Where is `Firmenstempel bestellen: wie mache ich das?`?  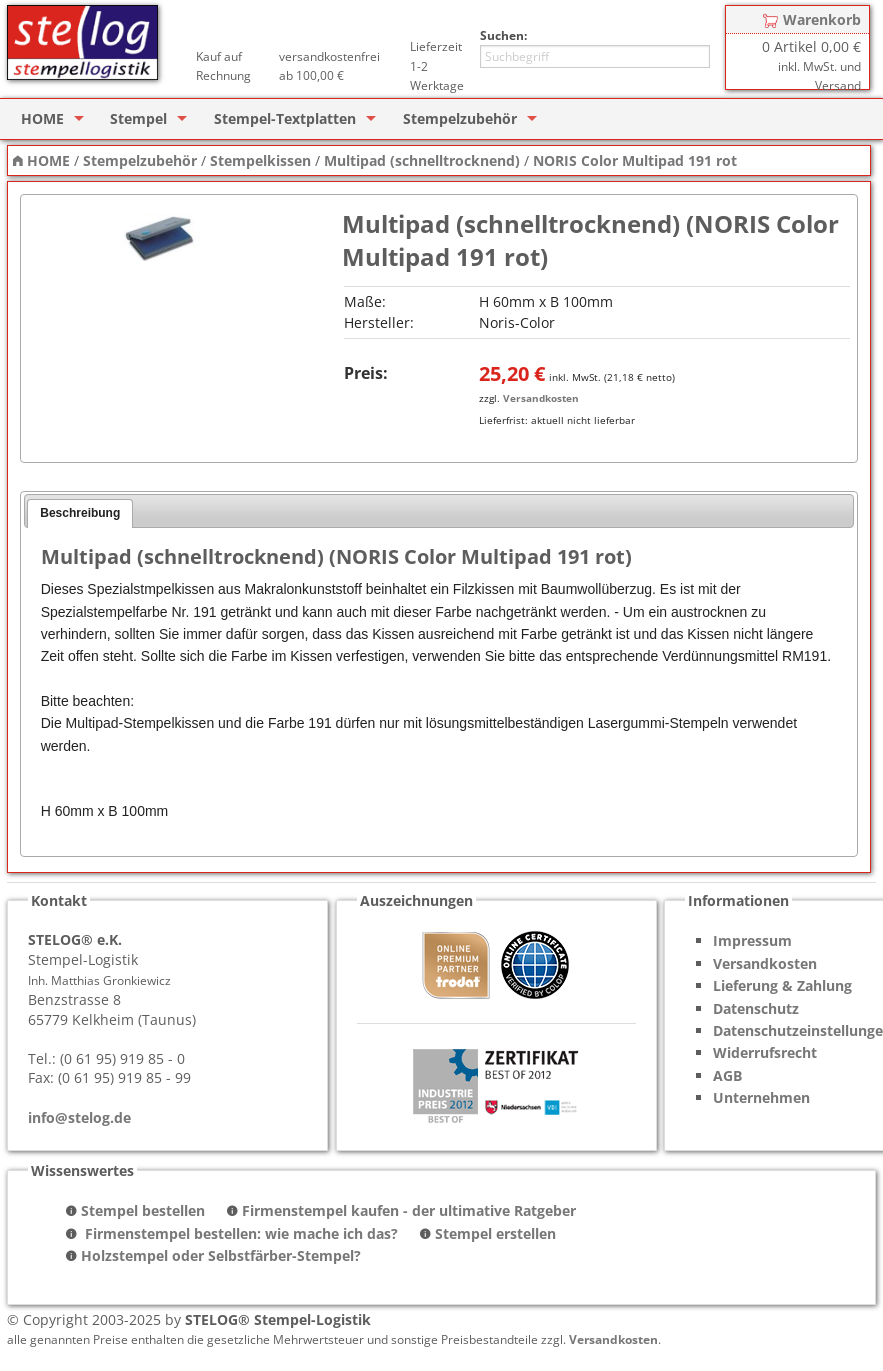 Firmenstempel bestellen: wie mache ich das? is located at coordinates (239, 1233).